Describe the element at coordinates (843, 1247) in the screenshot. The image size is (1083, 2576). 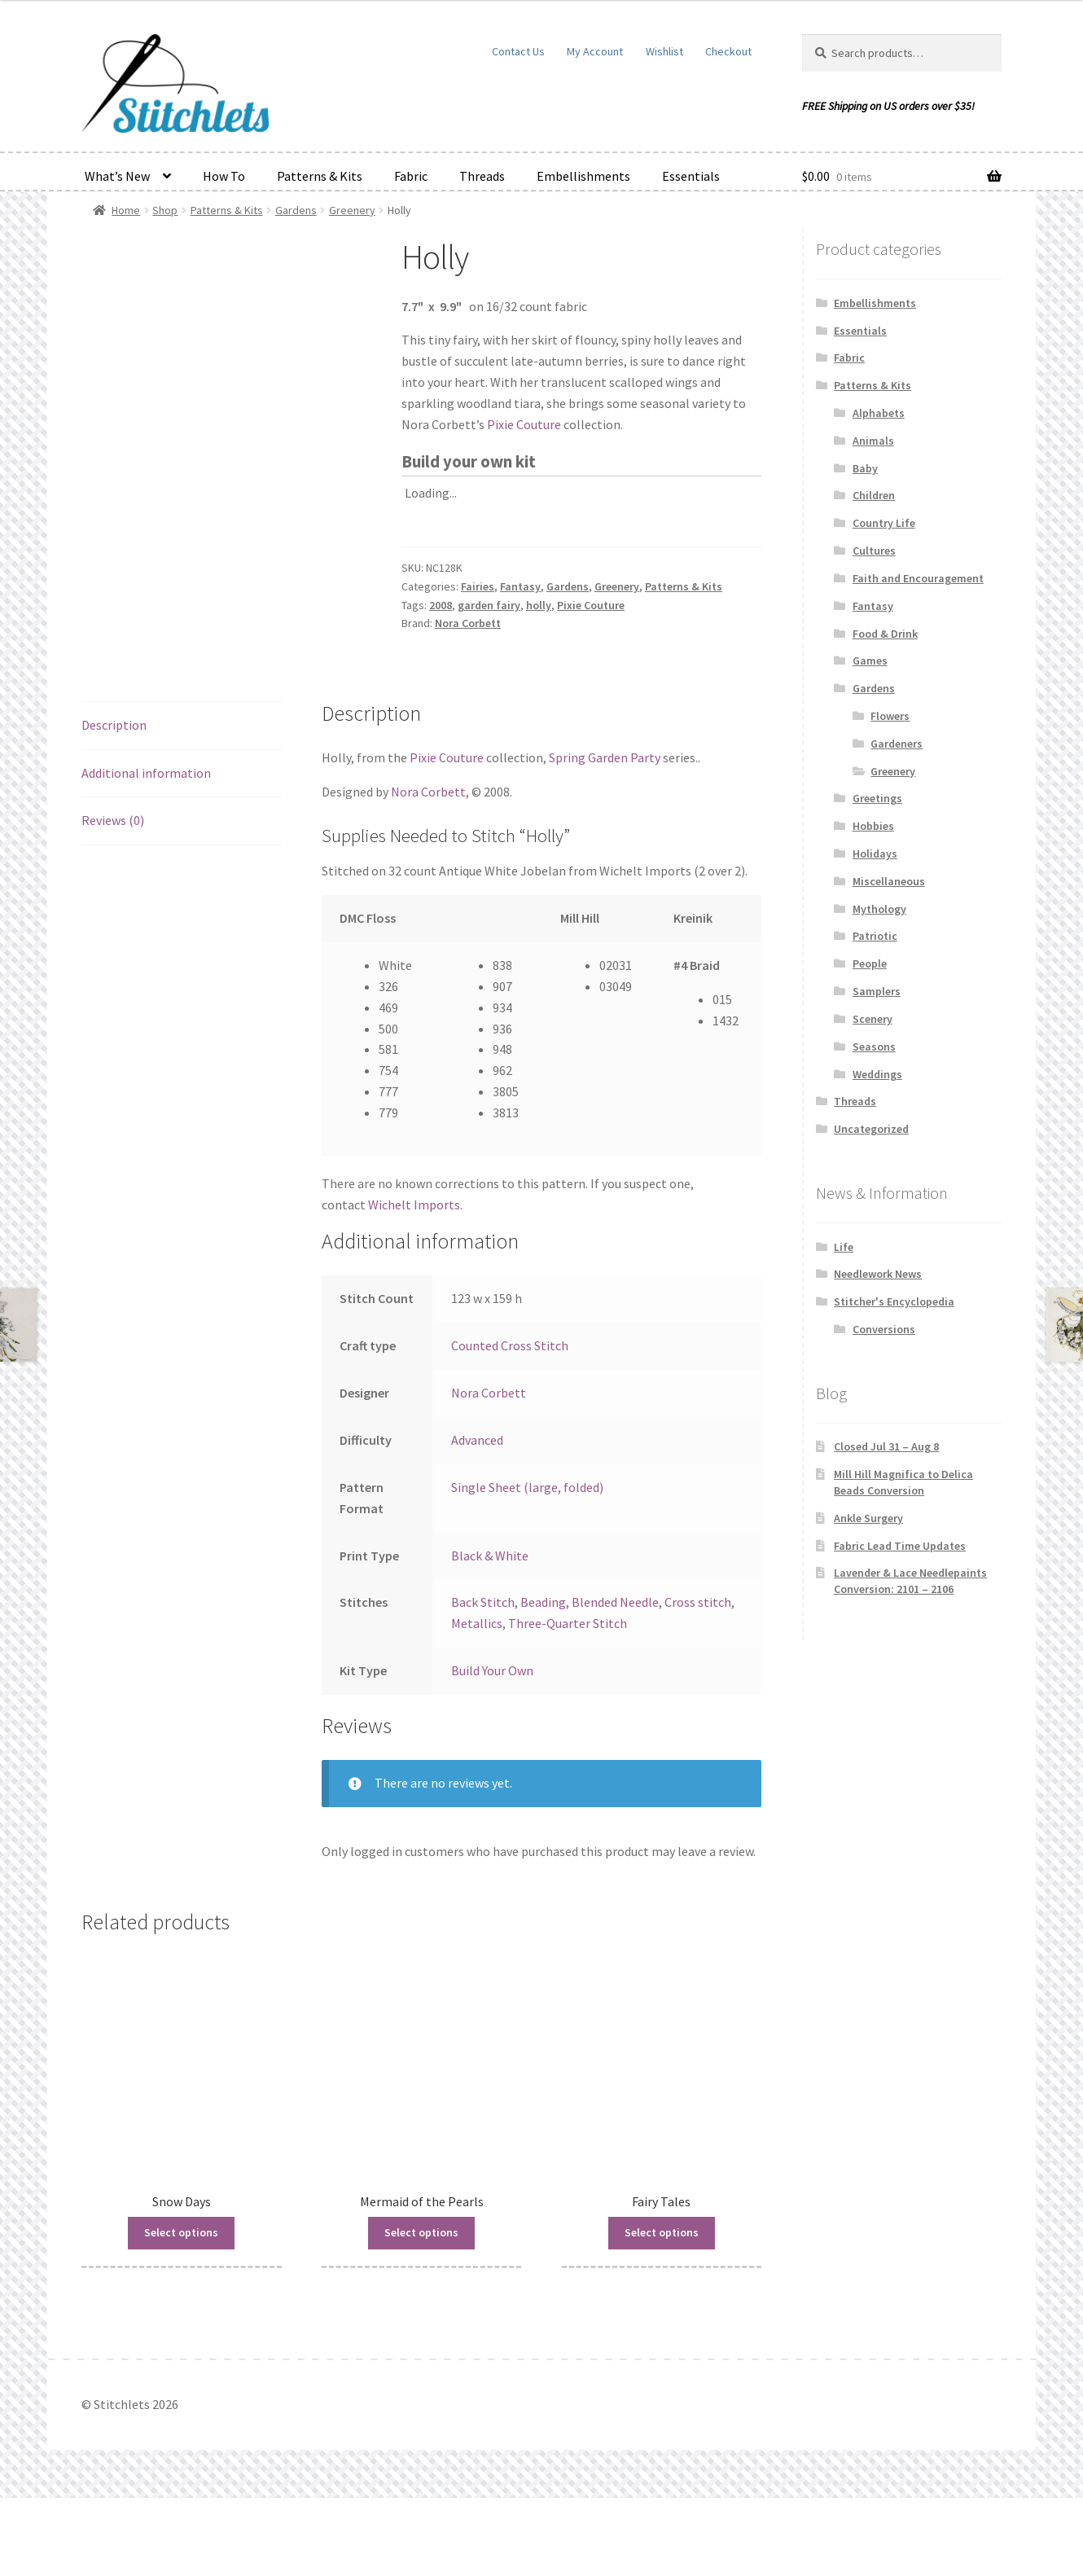
I see `Life` at that location.